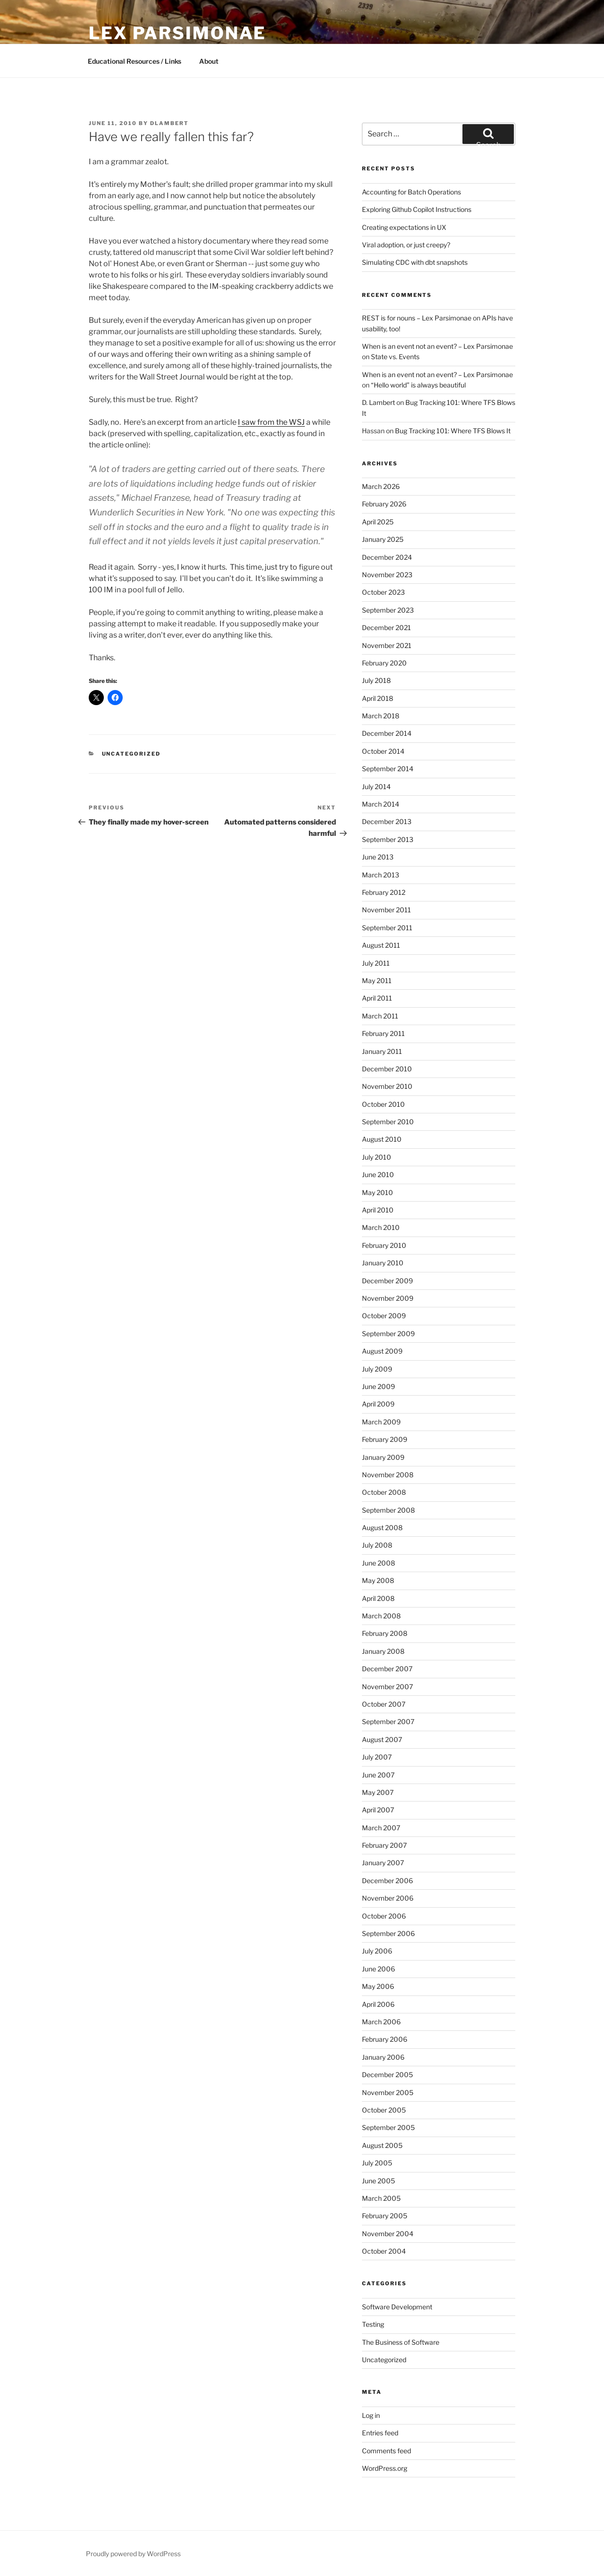 The height and width of the screenshot is (2576, 604). I want to click on September 2008, so click(388, 1510).